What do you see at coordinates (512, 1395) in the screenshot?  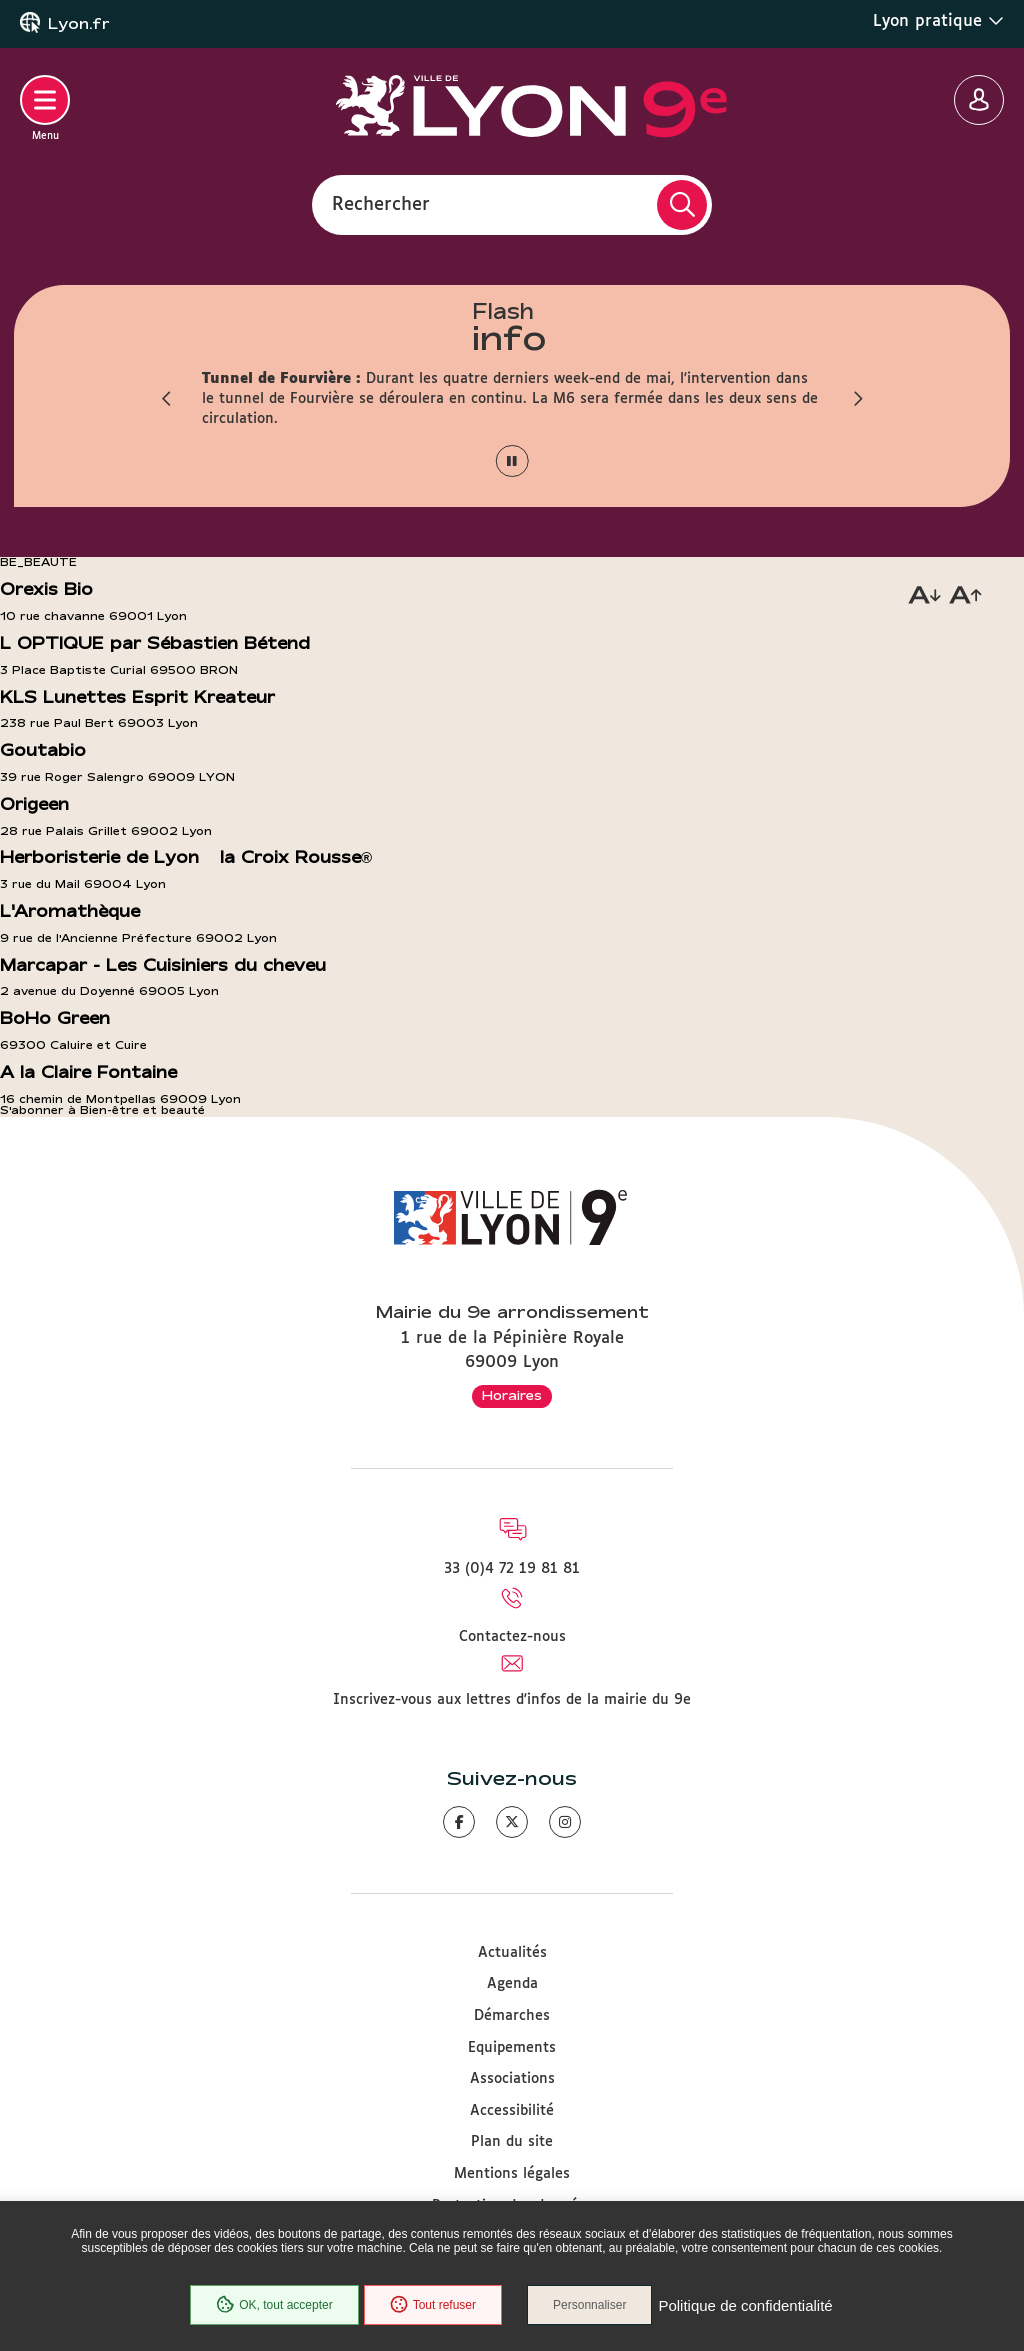 I see `Horaires` at bounding box center [512, 1395].